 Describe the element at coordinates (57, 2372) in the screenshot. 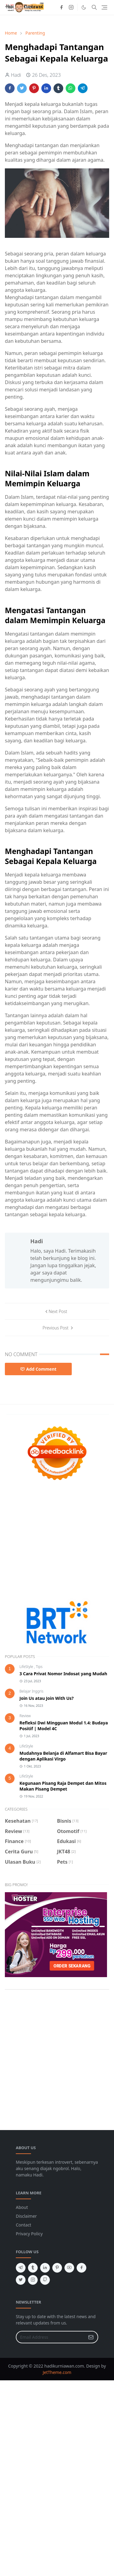

I see `JetTheme.com` at that location.